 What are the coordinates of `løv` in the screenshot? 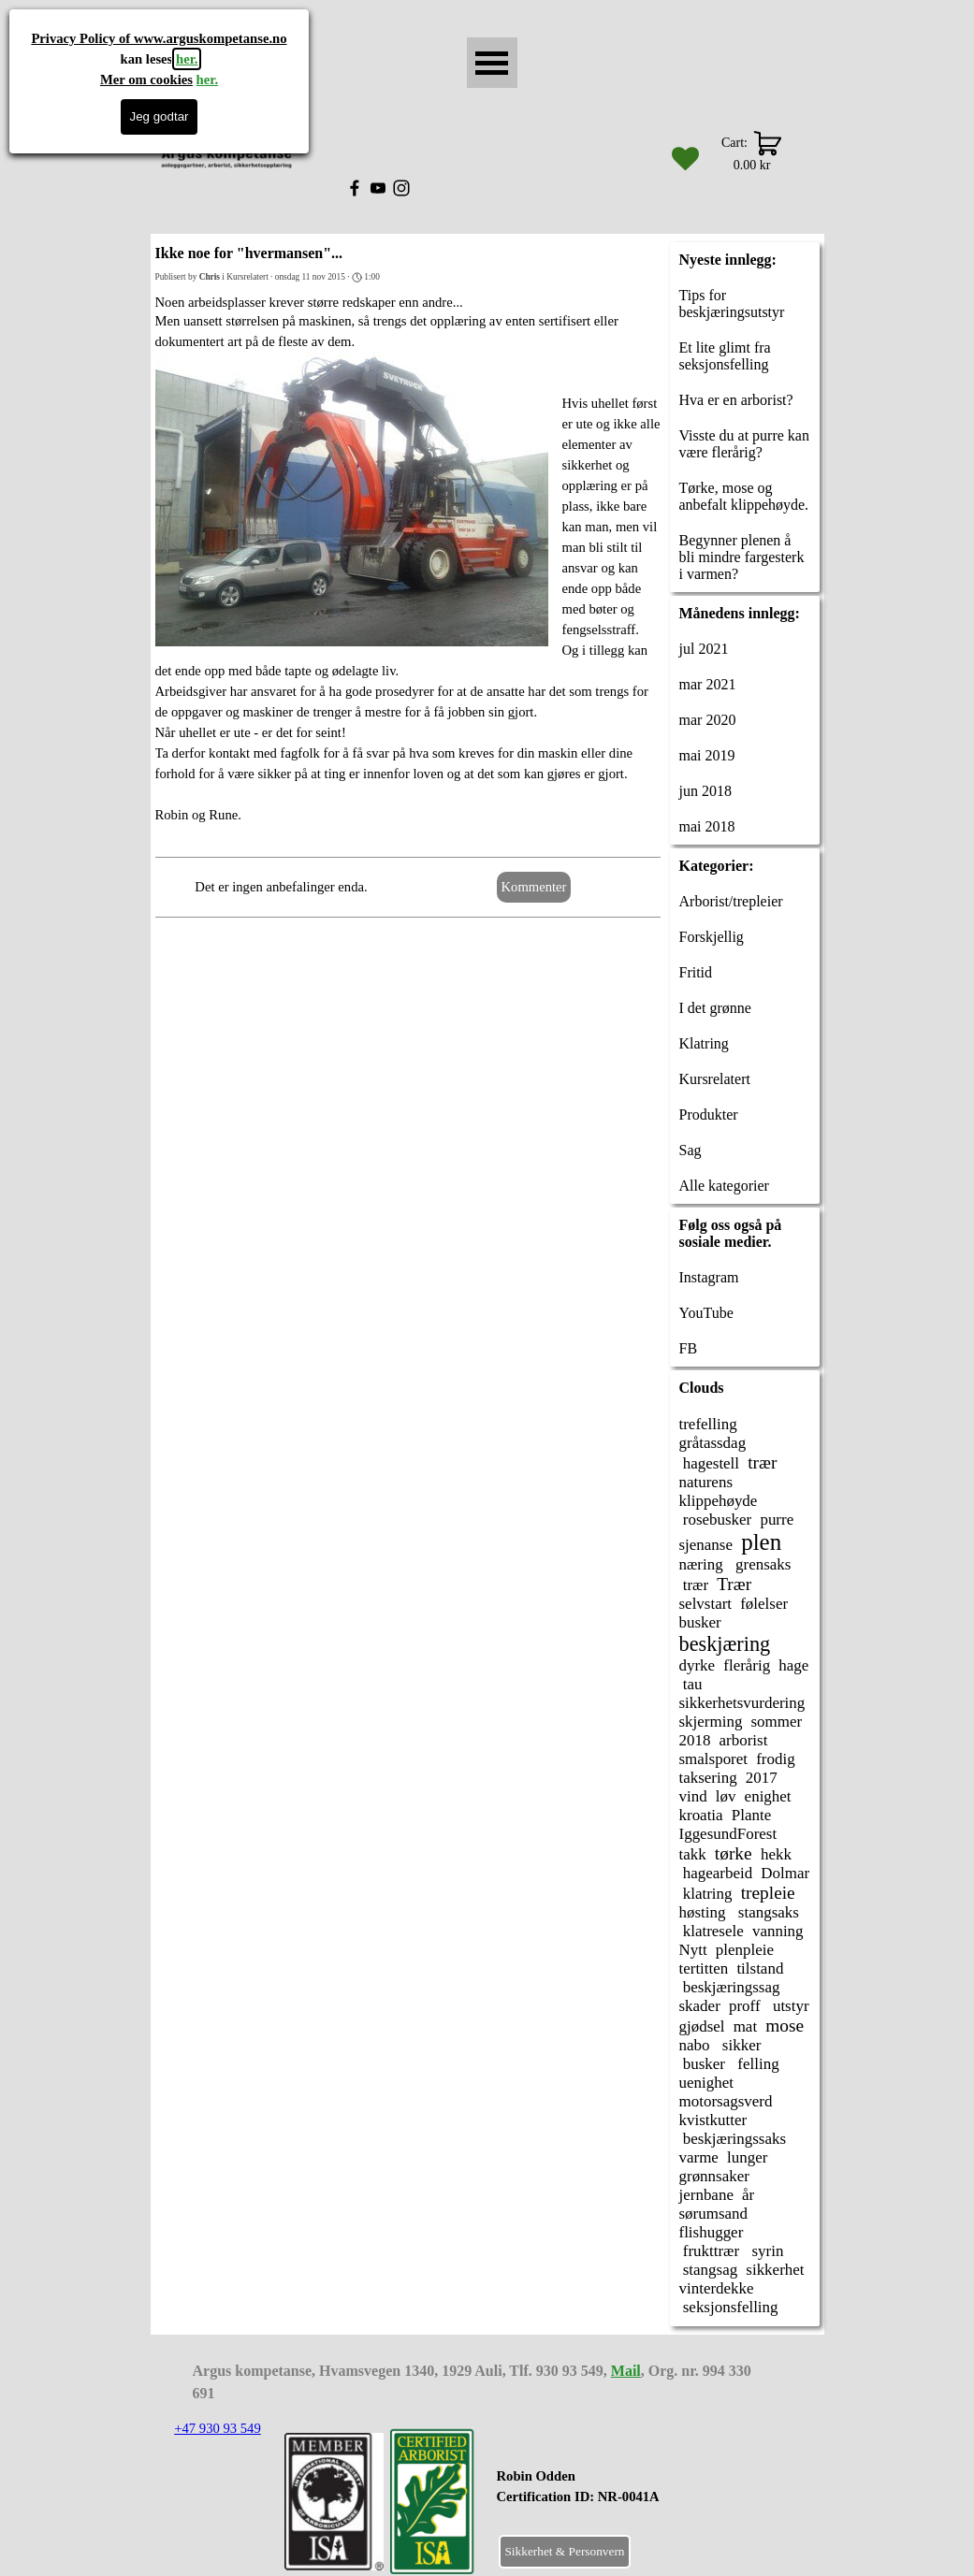 It's located at (726, 1796).